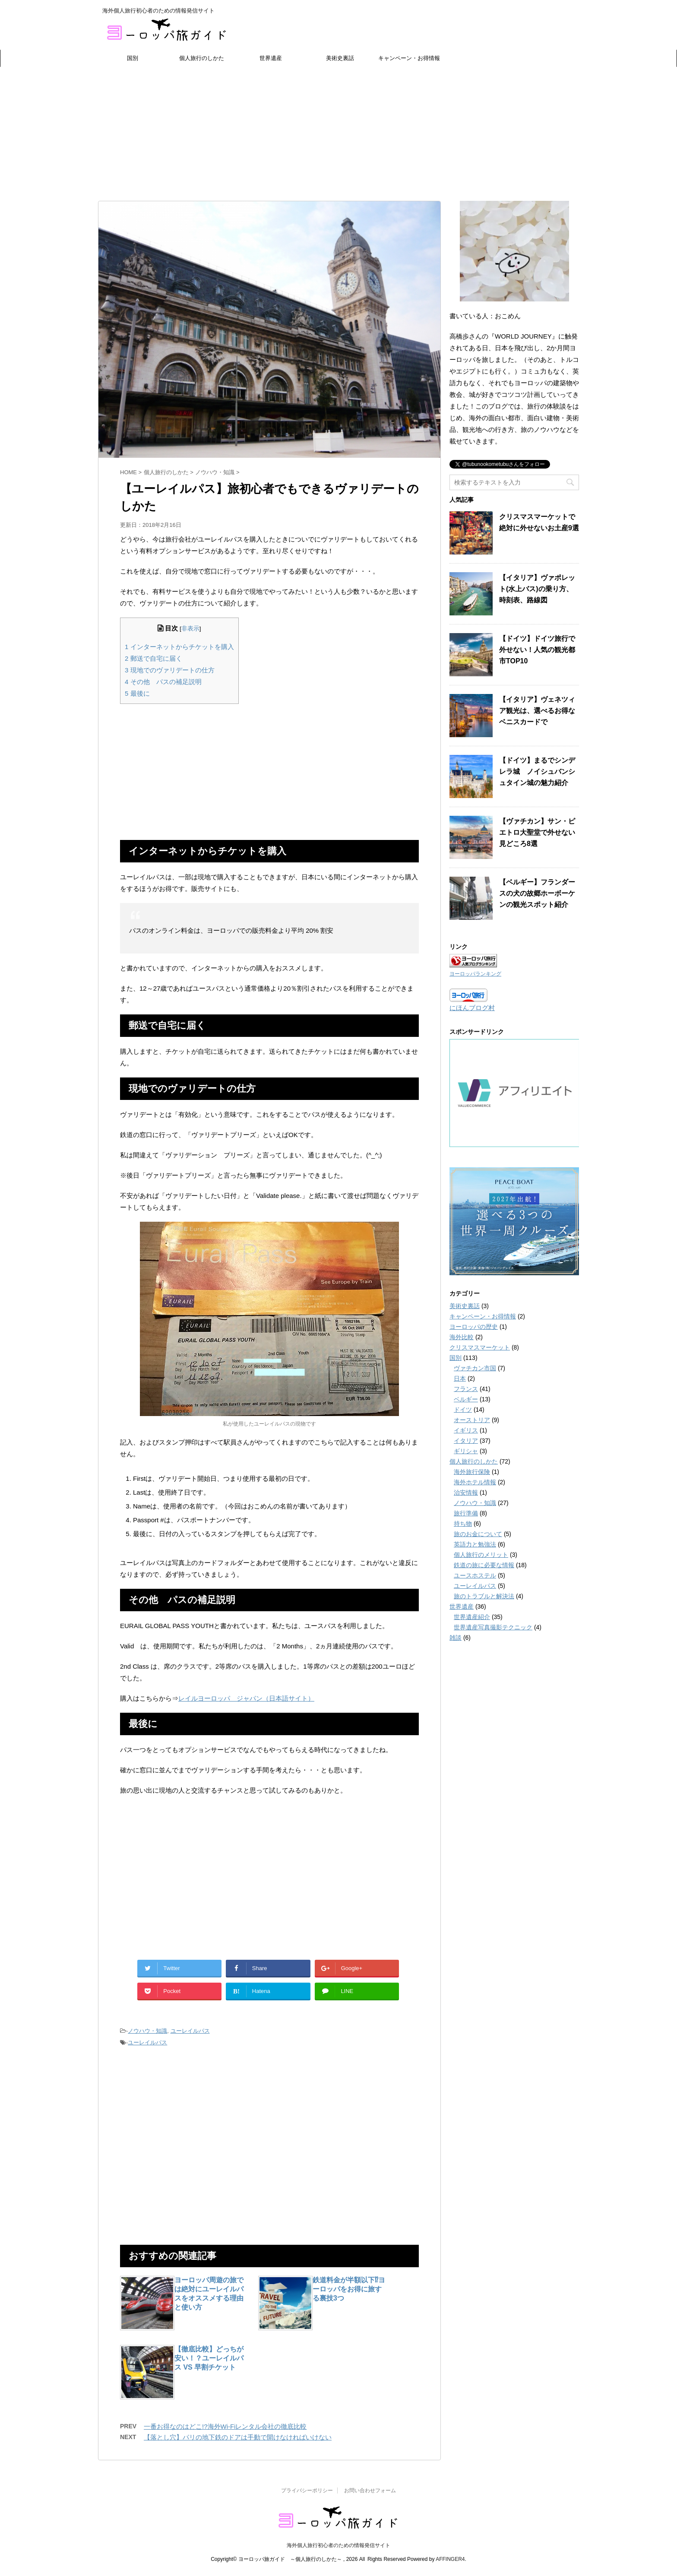 The image size is (677, 2576). I want to click on オーストリア, so click(472, 1419).